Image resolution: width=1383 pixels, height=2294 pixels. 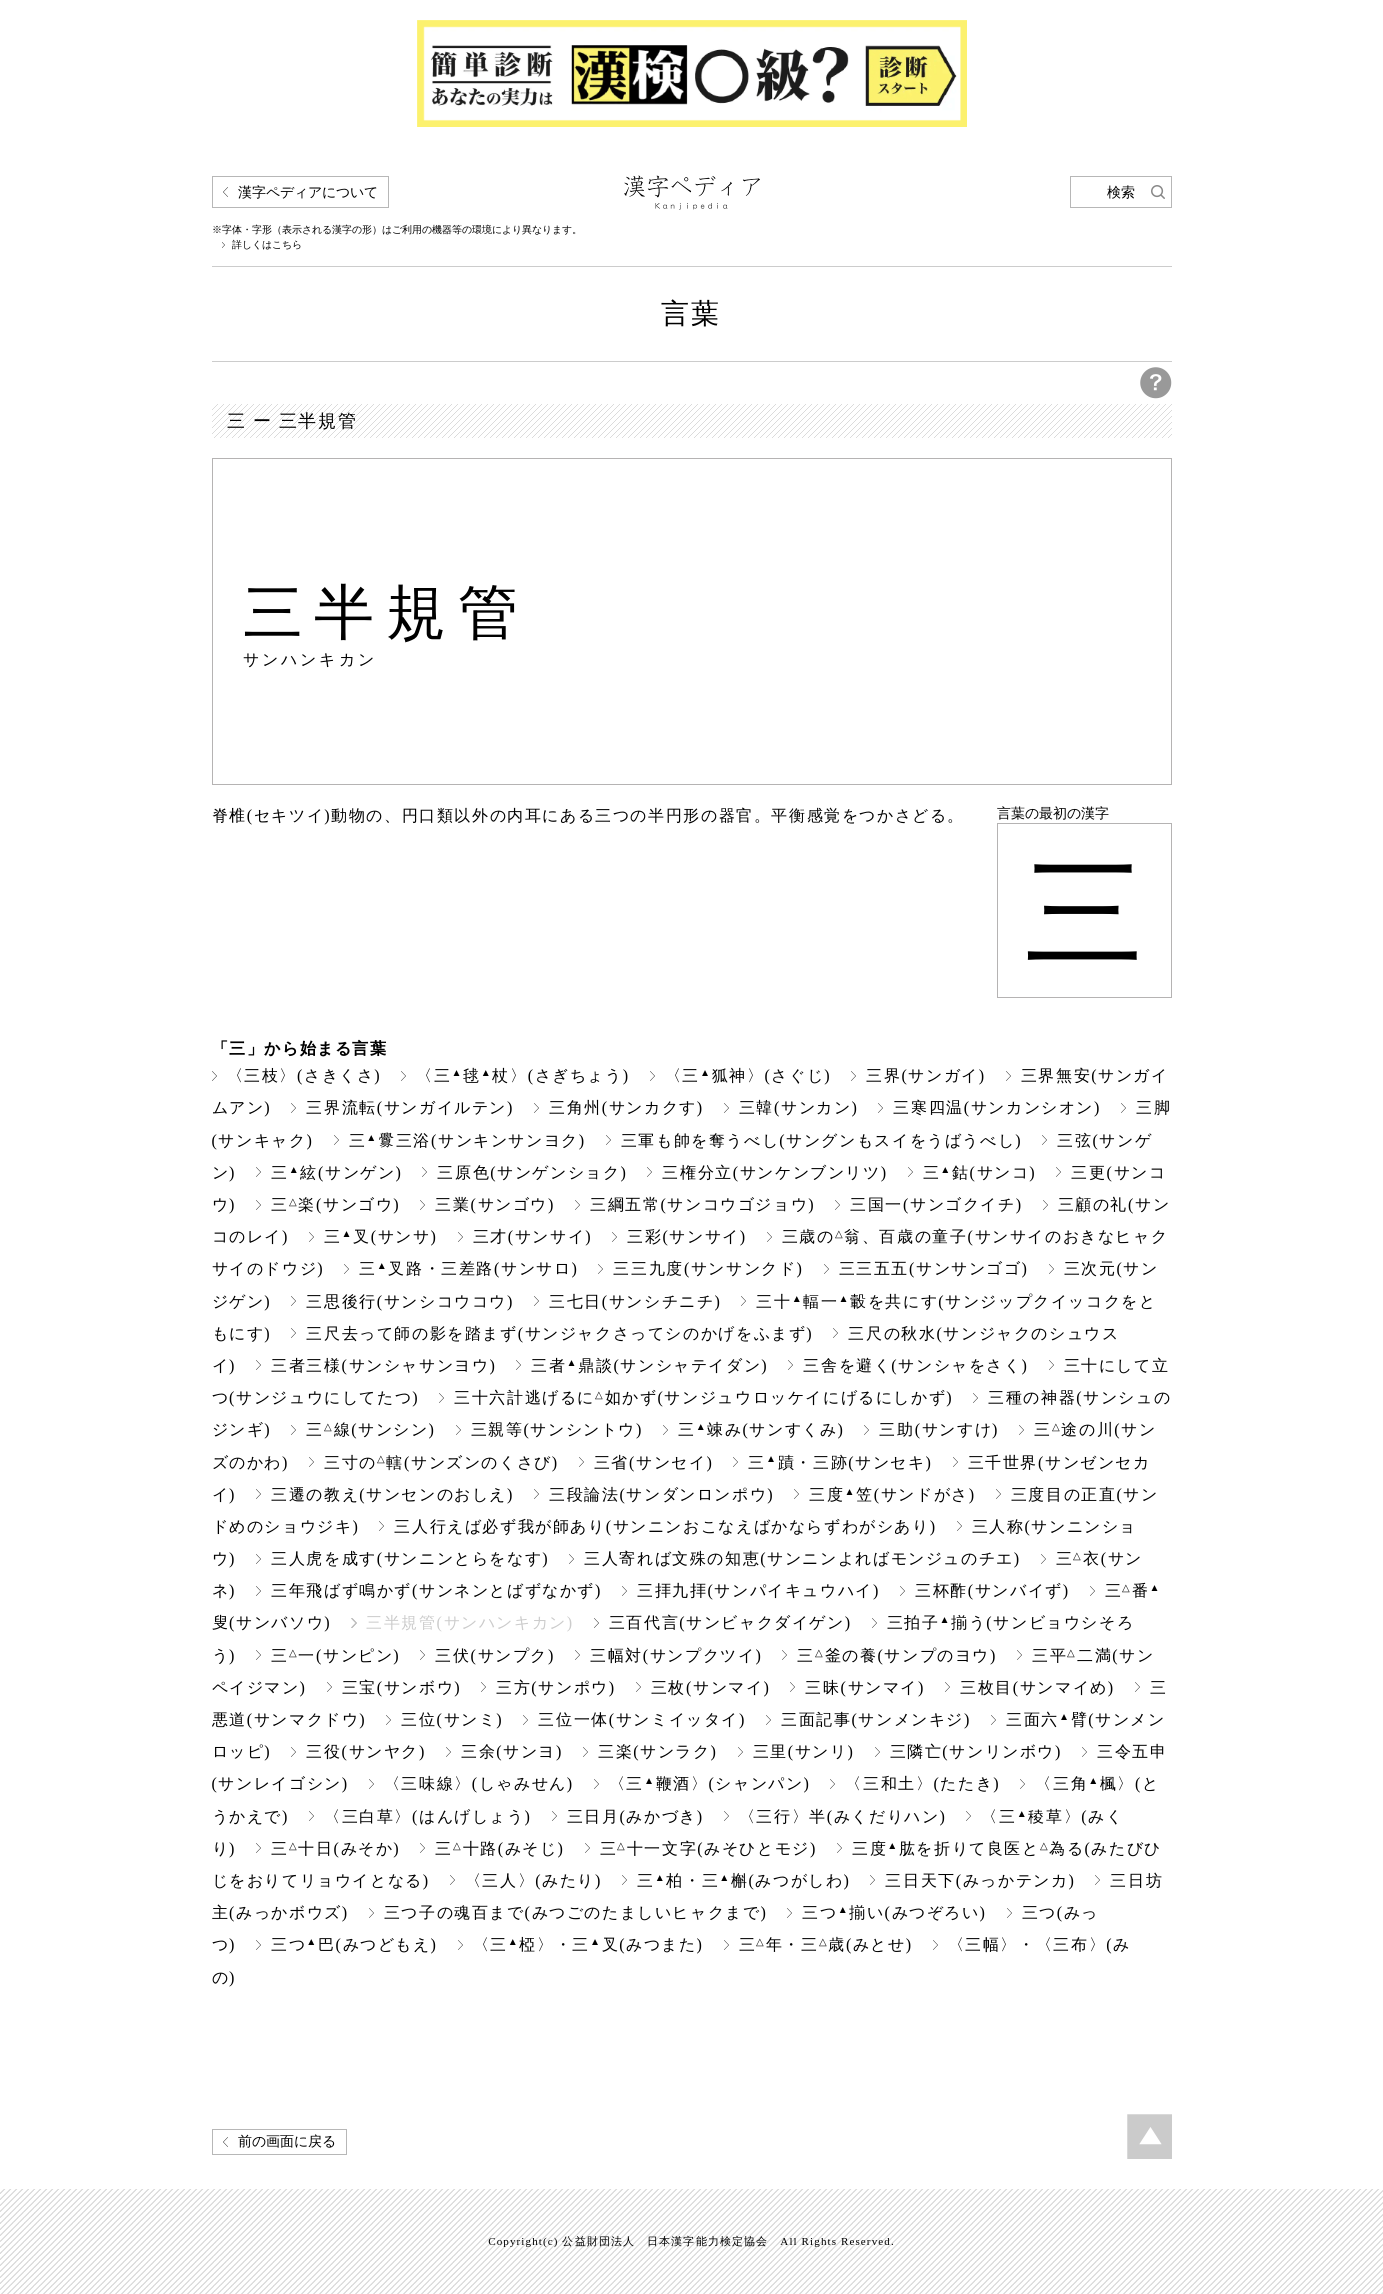 I want to click on 三絃(サンゲン), so click(x=336, y=1172).